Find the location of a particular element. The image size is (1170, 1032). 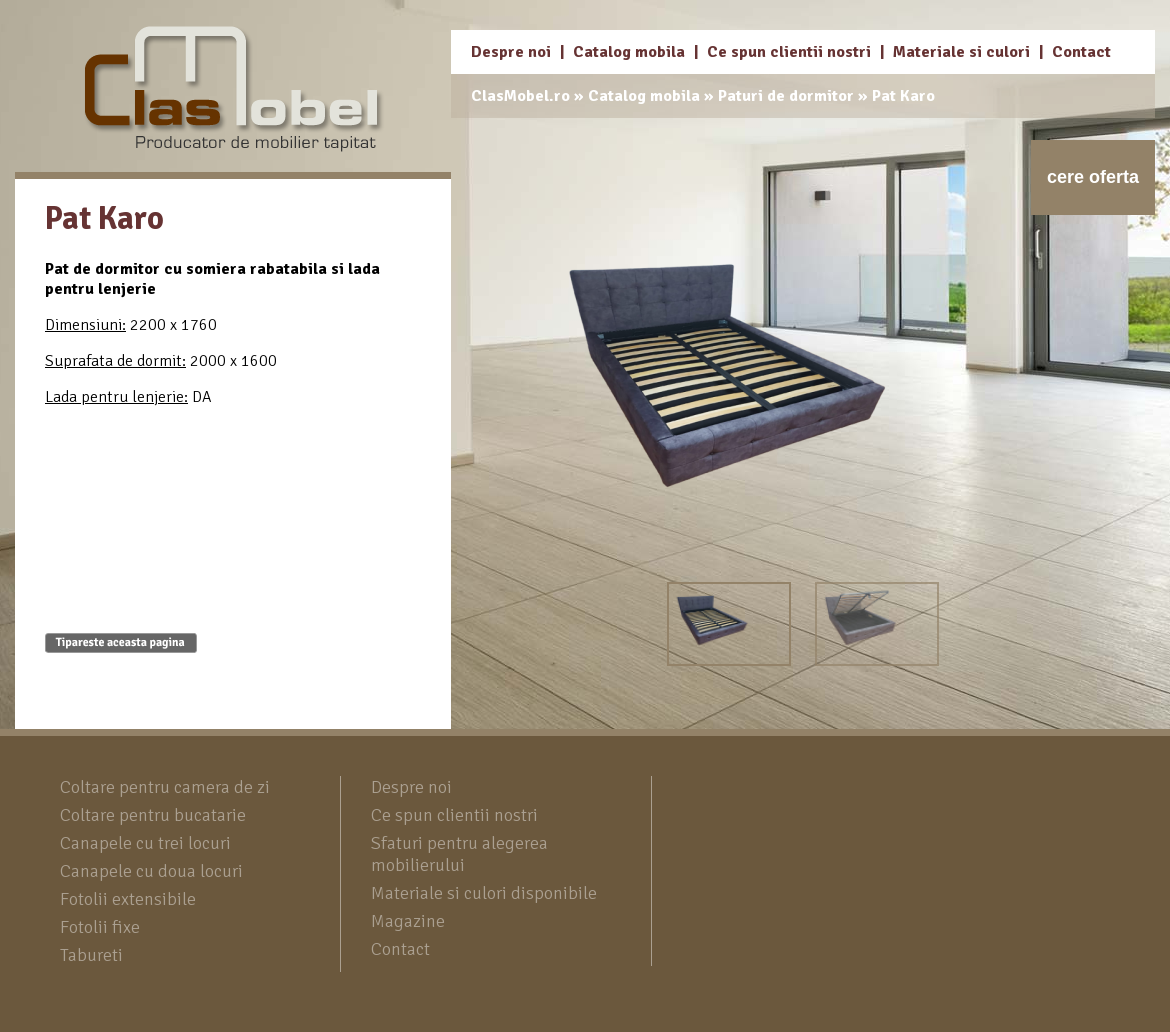

Canapele cu trei locuri is located at coordinates (145, 843).